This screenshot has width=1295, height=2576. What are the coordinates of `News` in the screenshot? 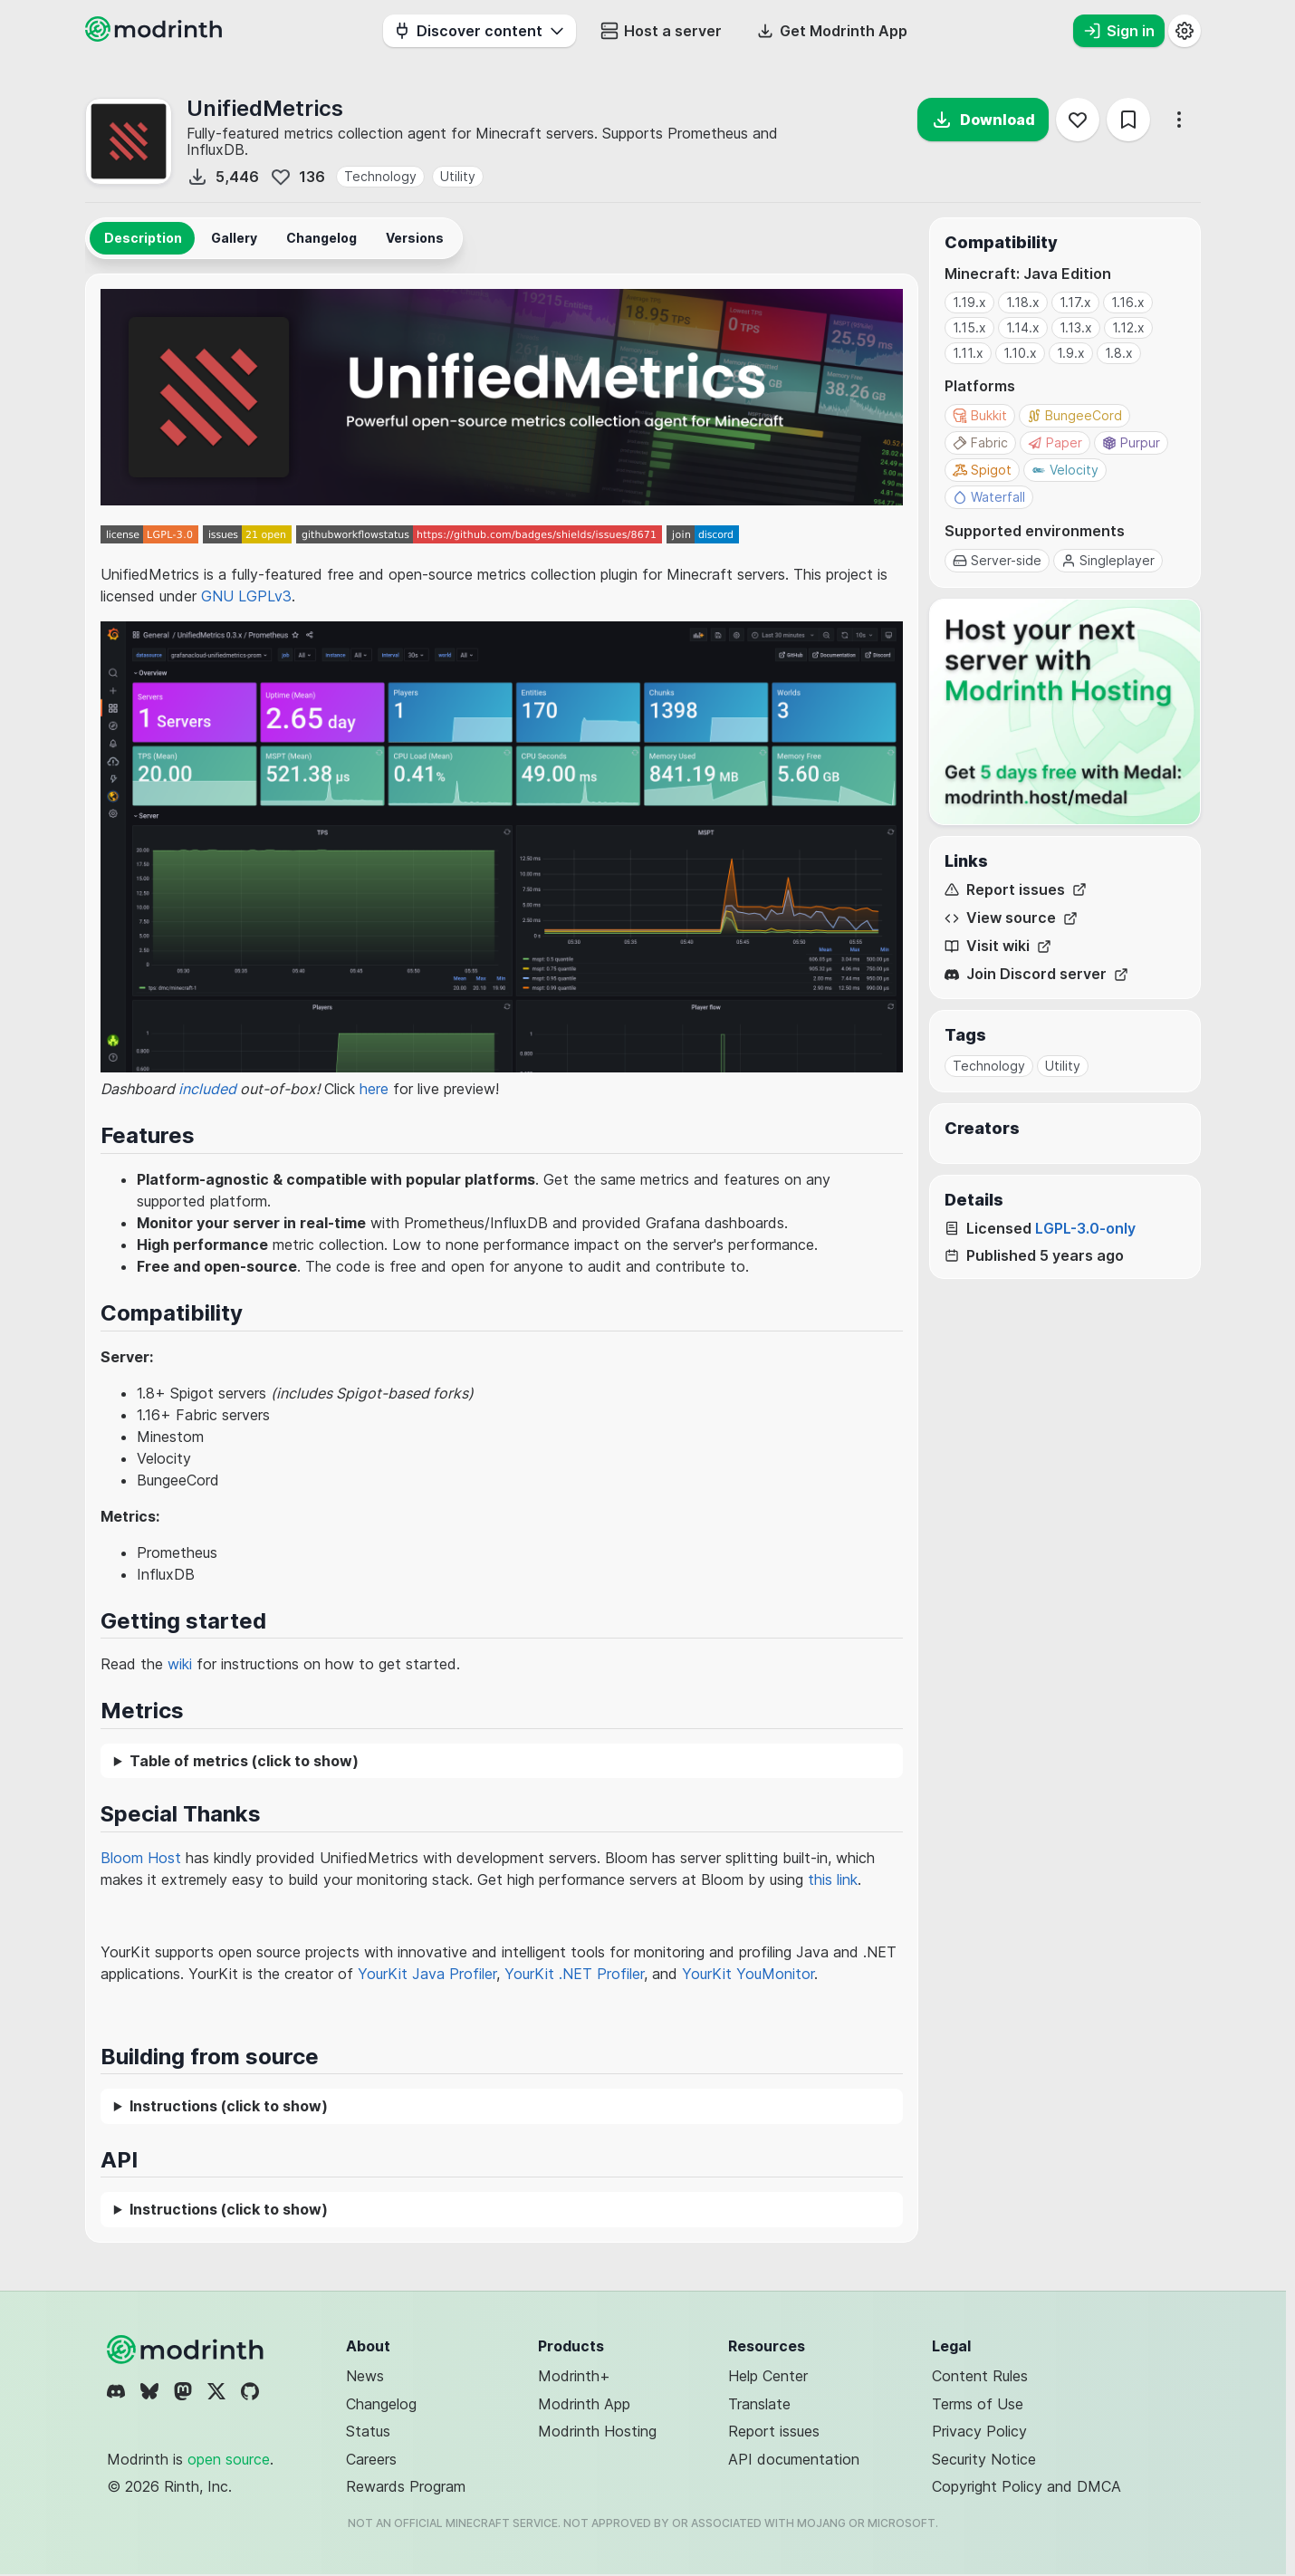 It's located at (365, 2376).